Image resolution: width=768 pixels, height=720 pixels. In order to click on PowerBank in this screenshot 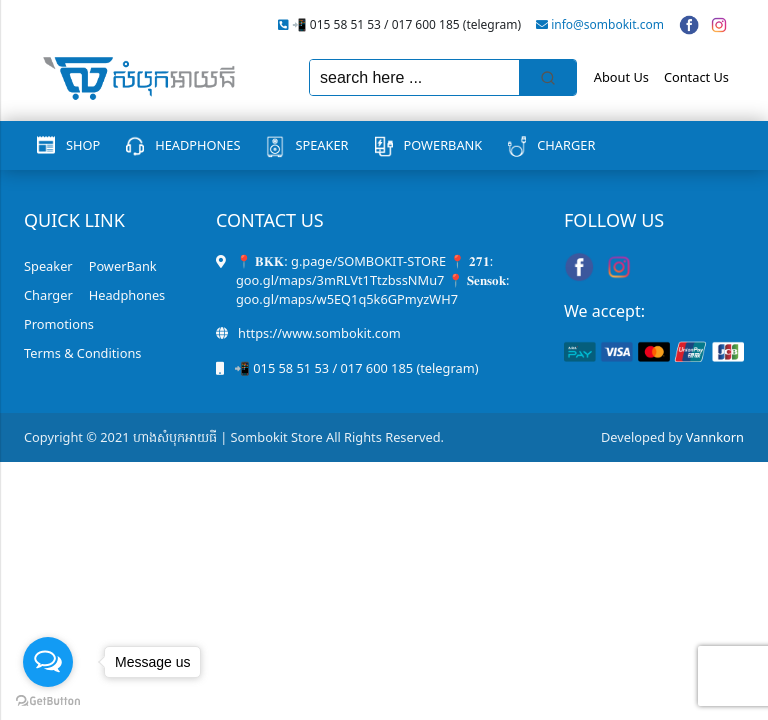, I will do `click(443, 145)`.